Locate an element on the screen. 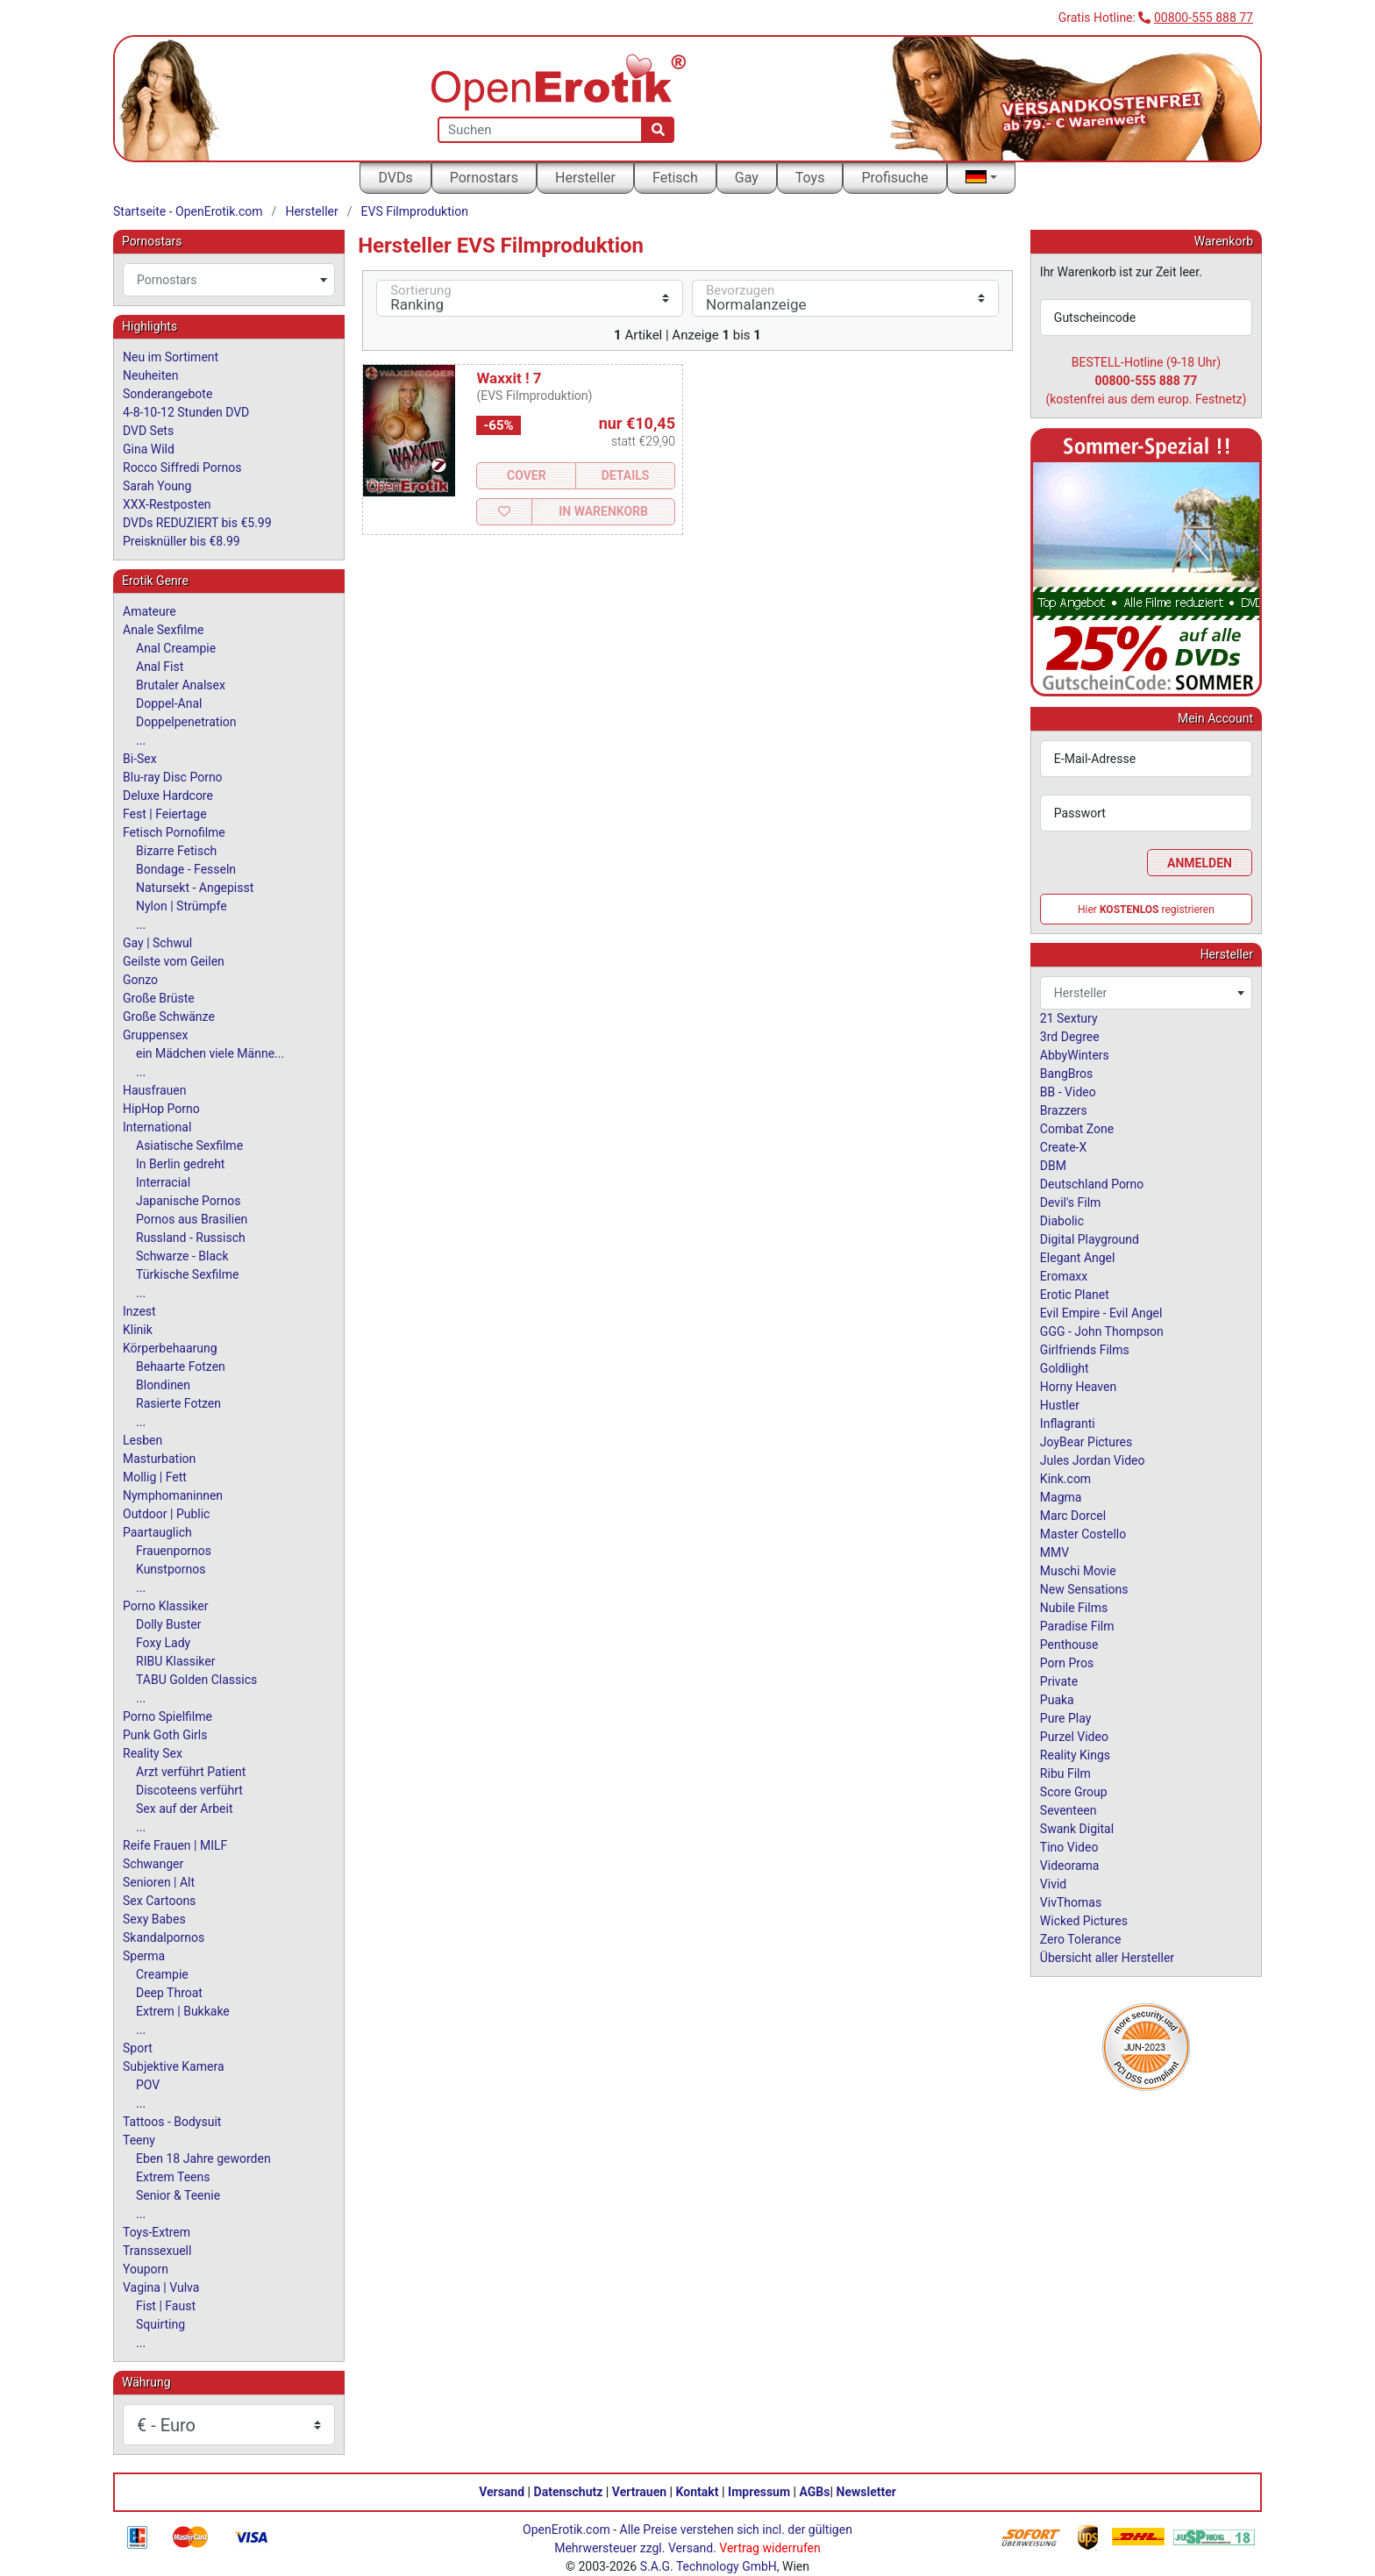 The width and height of the screenshot is (1375, 2576). Doppel-Anal is located at coordinates (169, 703).